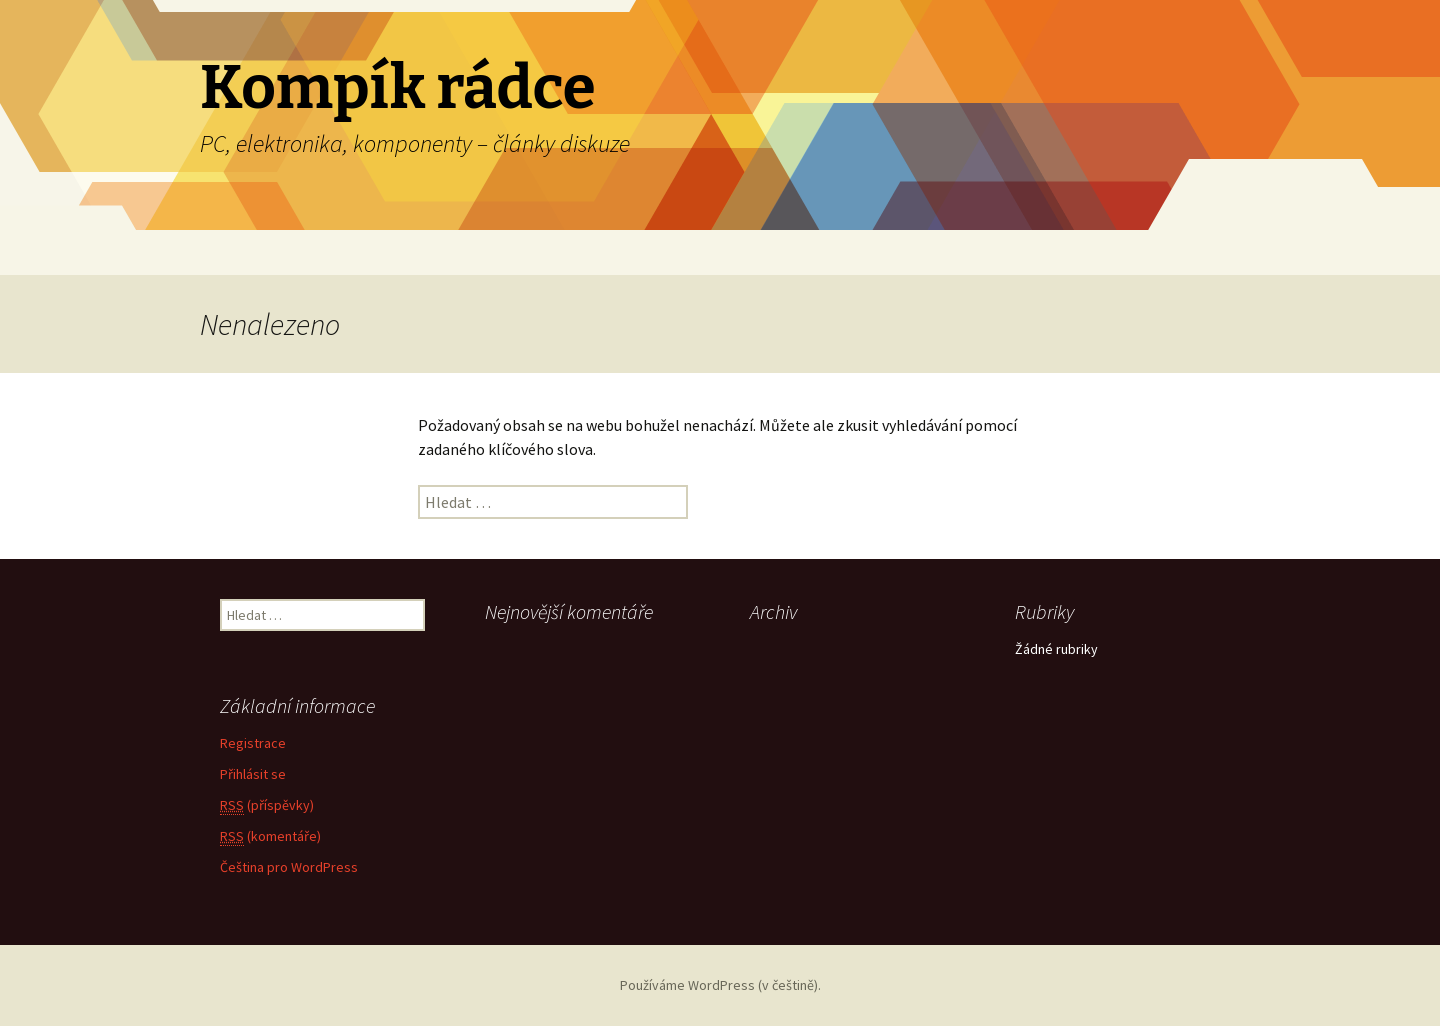 Image resolution: width=1440 pixels, height=1026 pixels. I want to click on Čeština pro WordPress, so click(289, 867).